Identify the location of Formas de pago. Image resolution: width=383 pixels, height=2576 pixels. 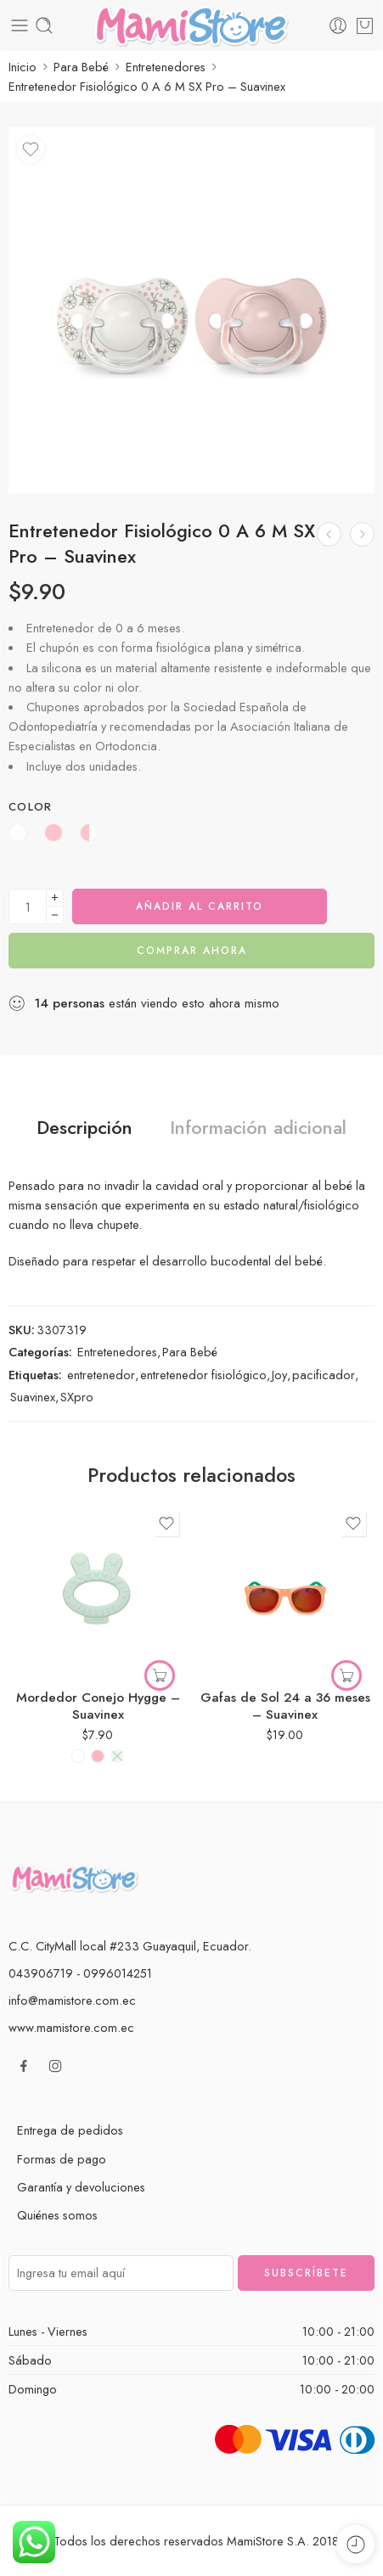
(61, 2159).